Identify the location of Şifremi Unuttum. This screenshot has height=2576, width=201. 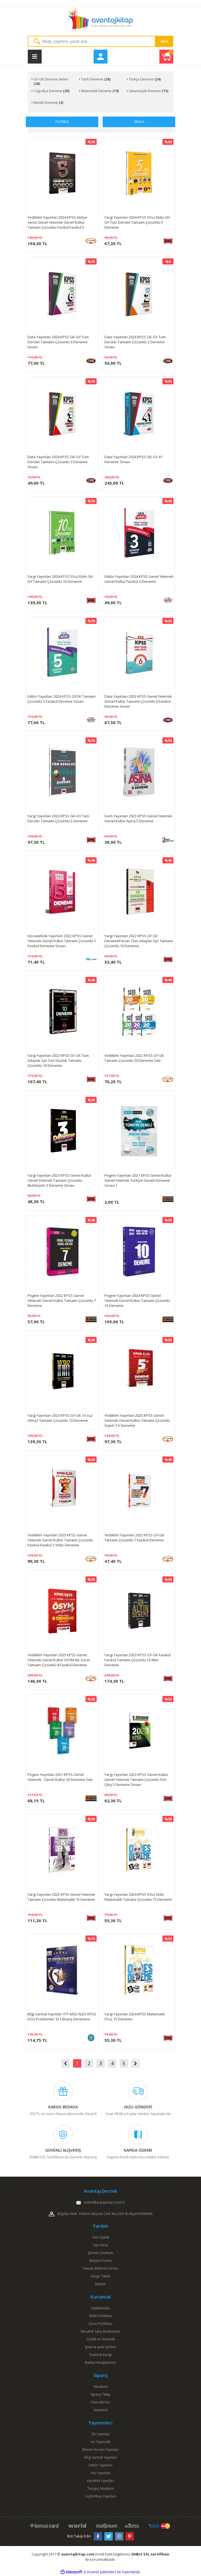
(100, 2252).